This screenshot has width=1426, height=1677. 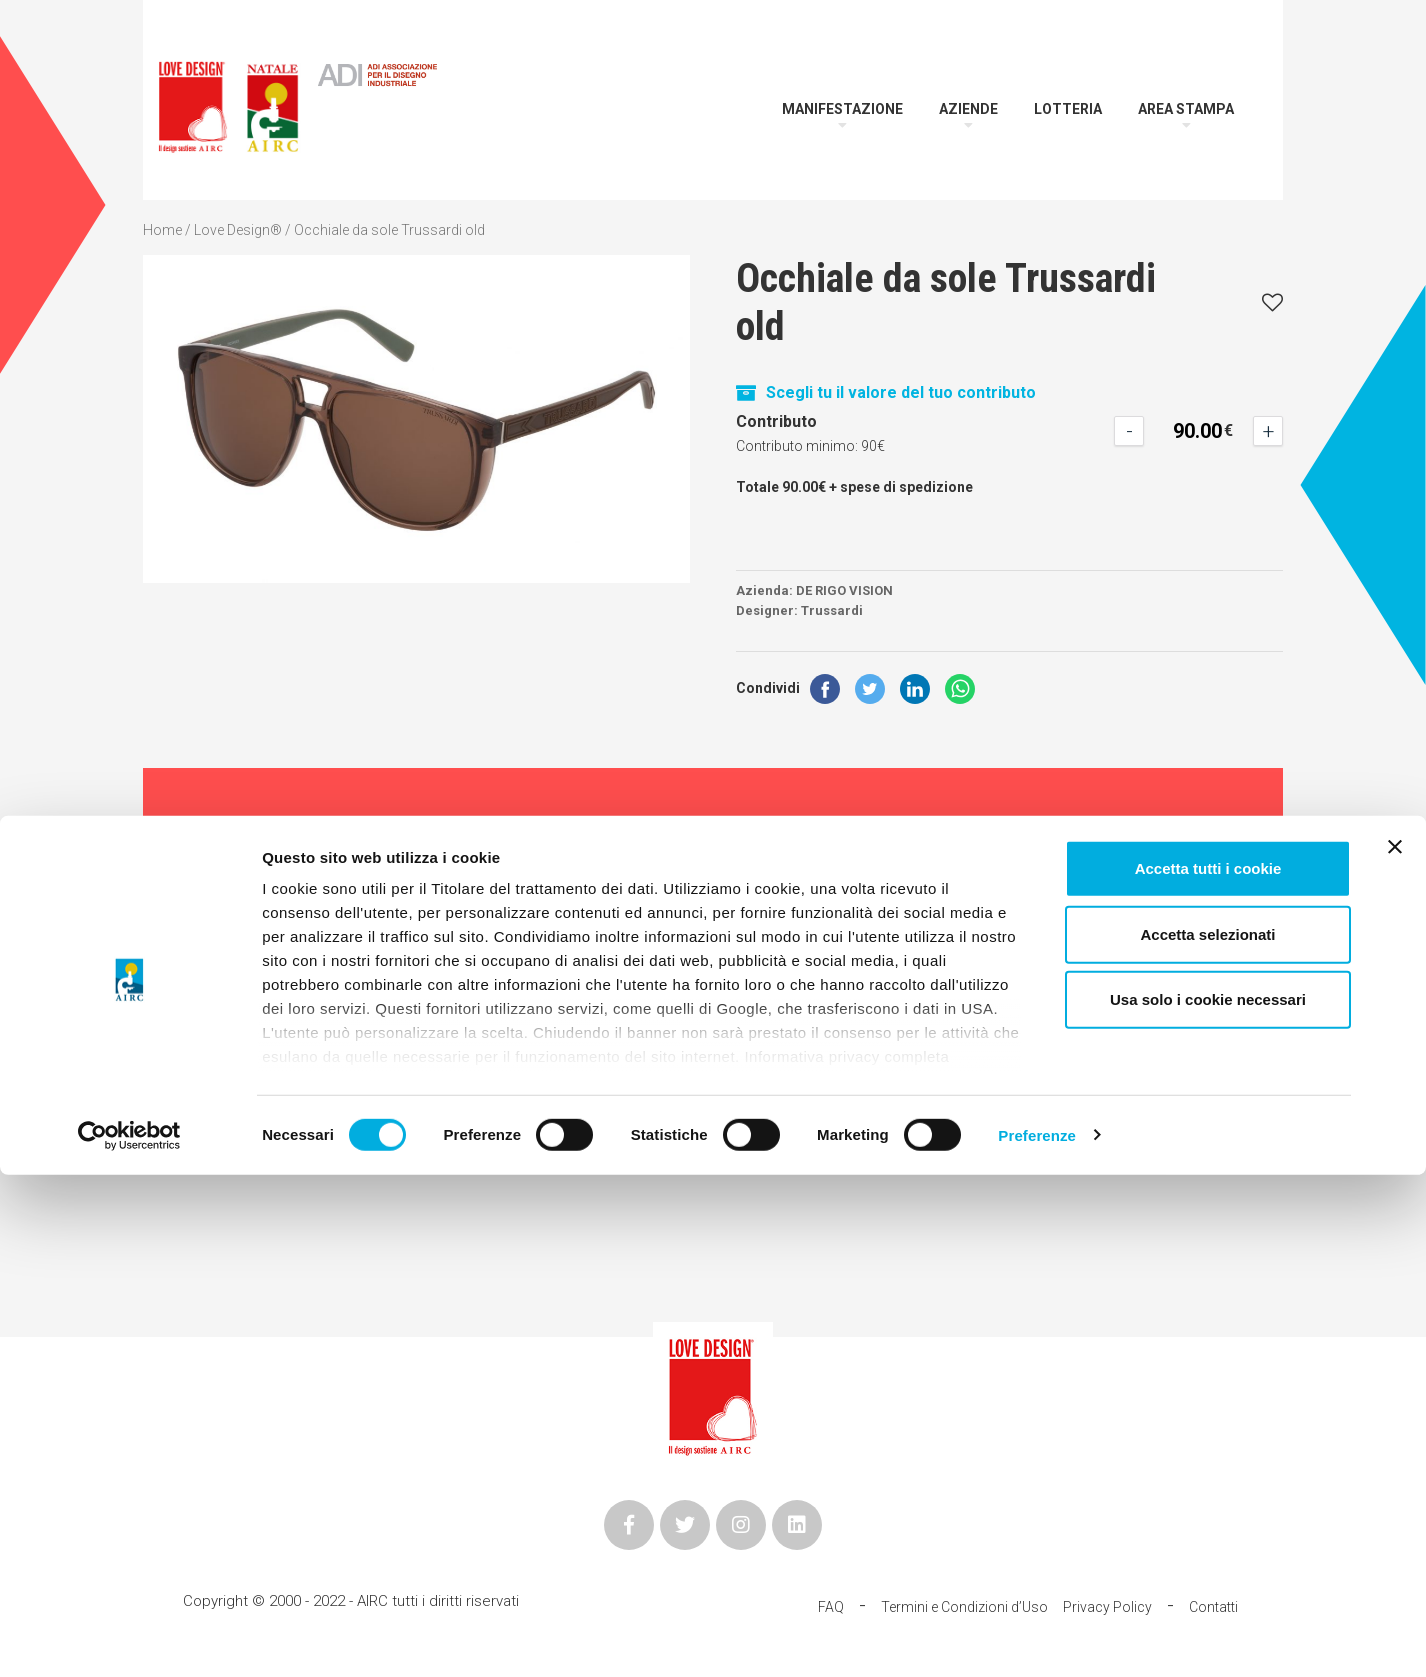 I want to click on [Chiudi banner], so click(x=1395, y=1350).